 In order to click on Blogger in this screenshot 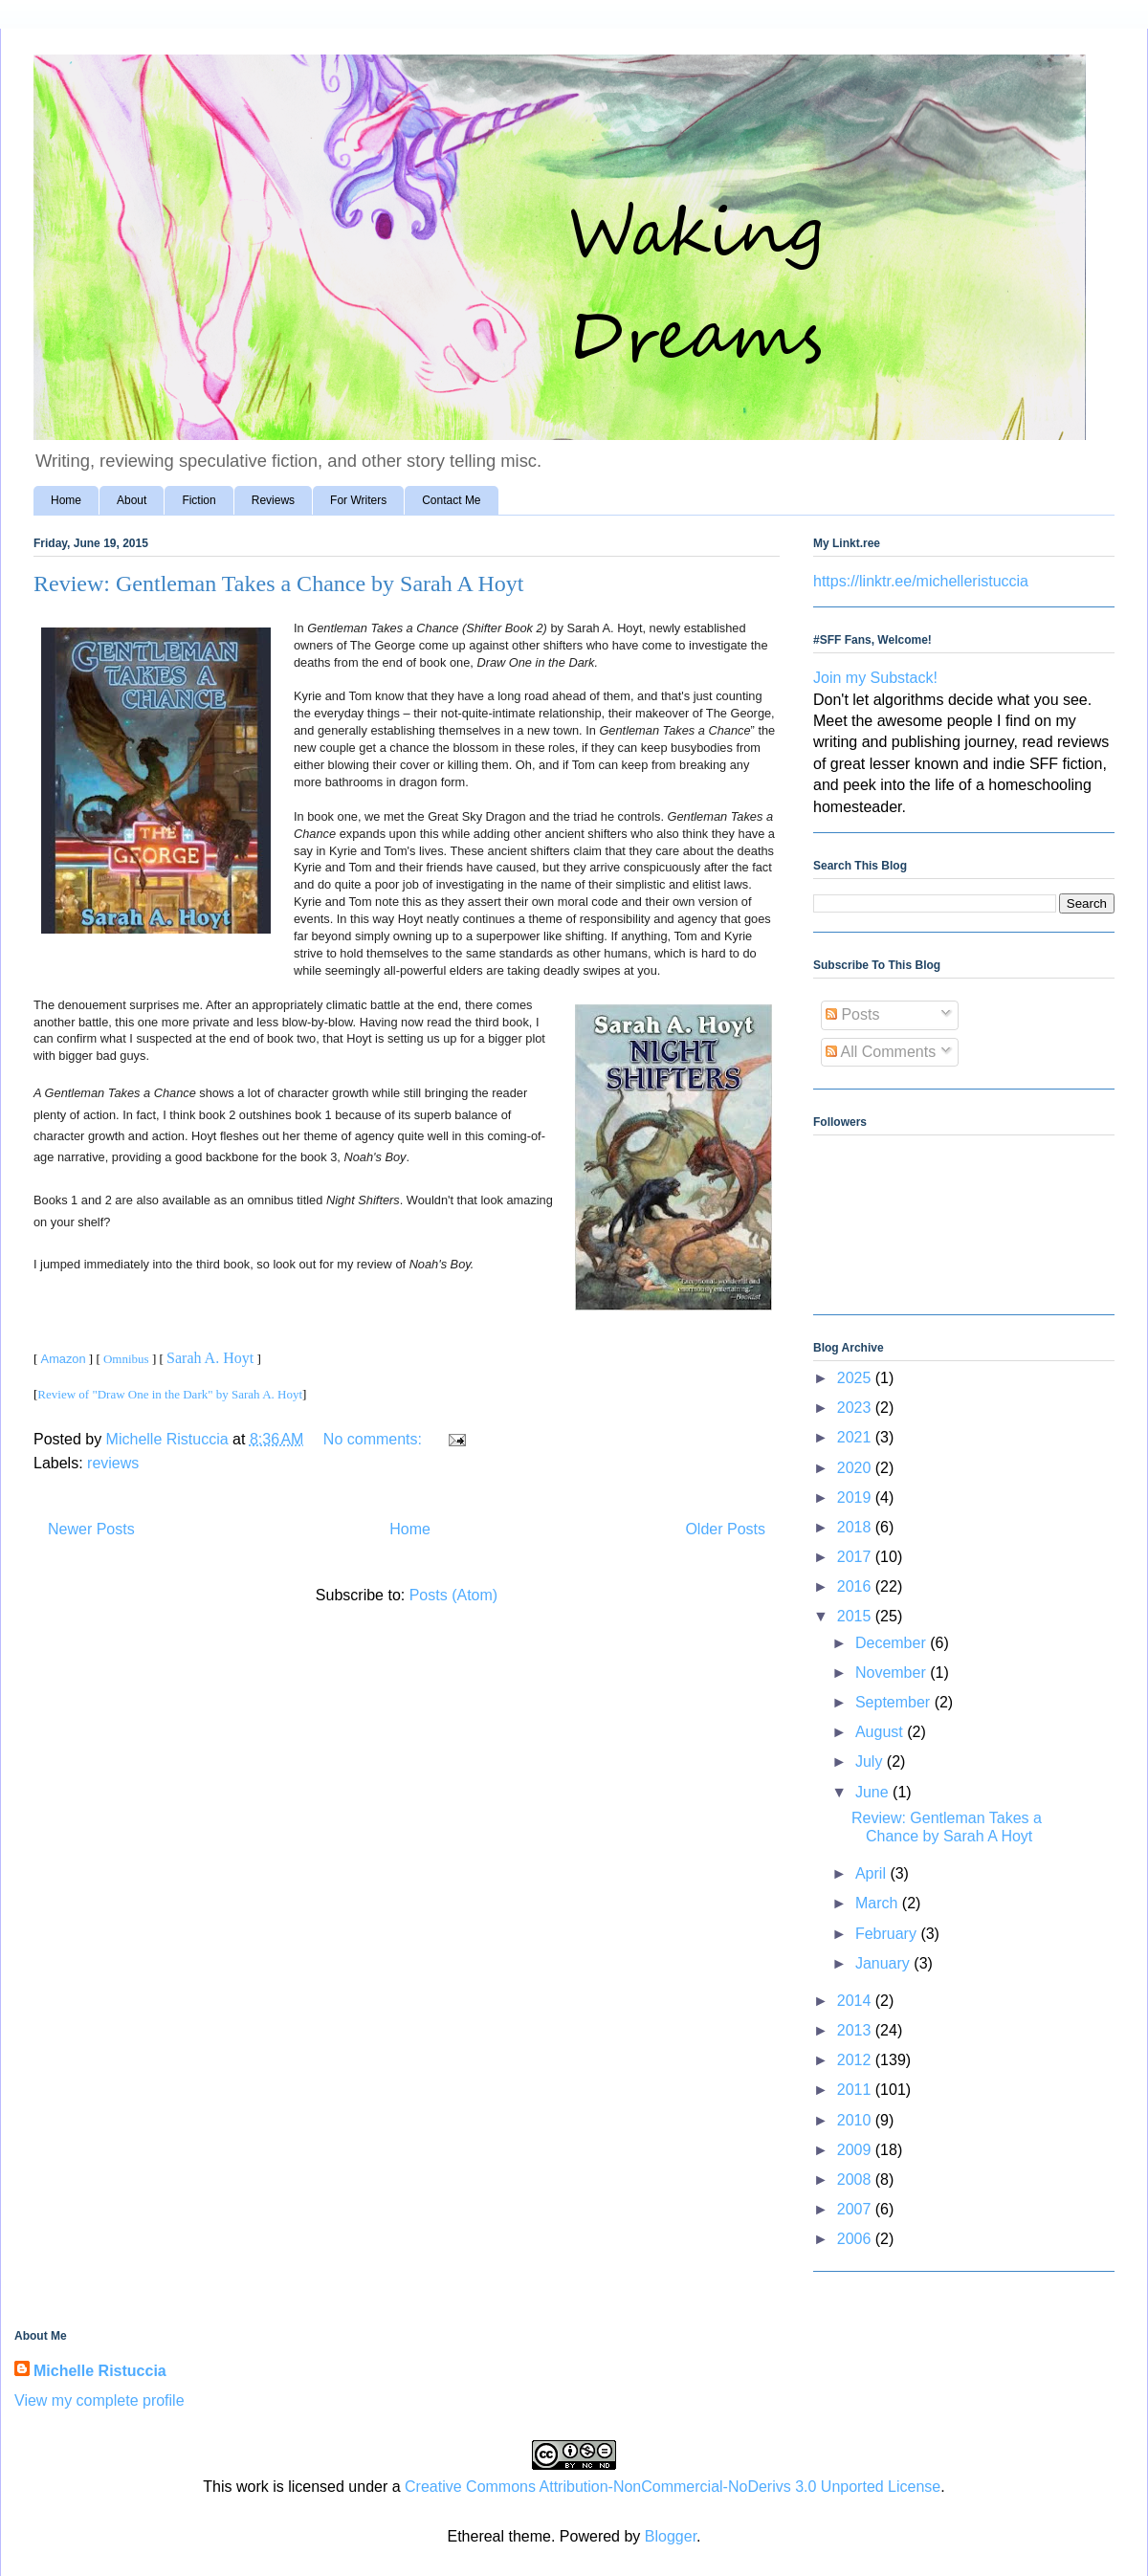, I will do `click(670, 2536)`.